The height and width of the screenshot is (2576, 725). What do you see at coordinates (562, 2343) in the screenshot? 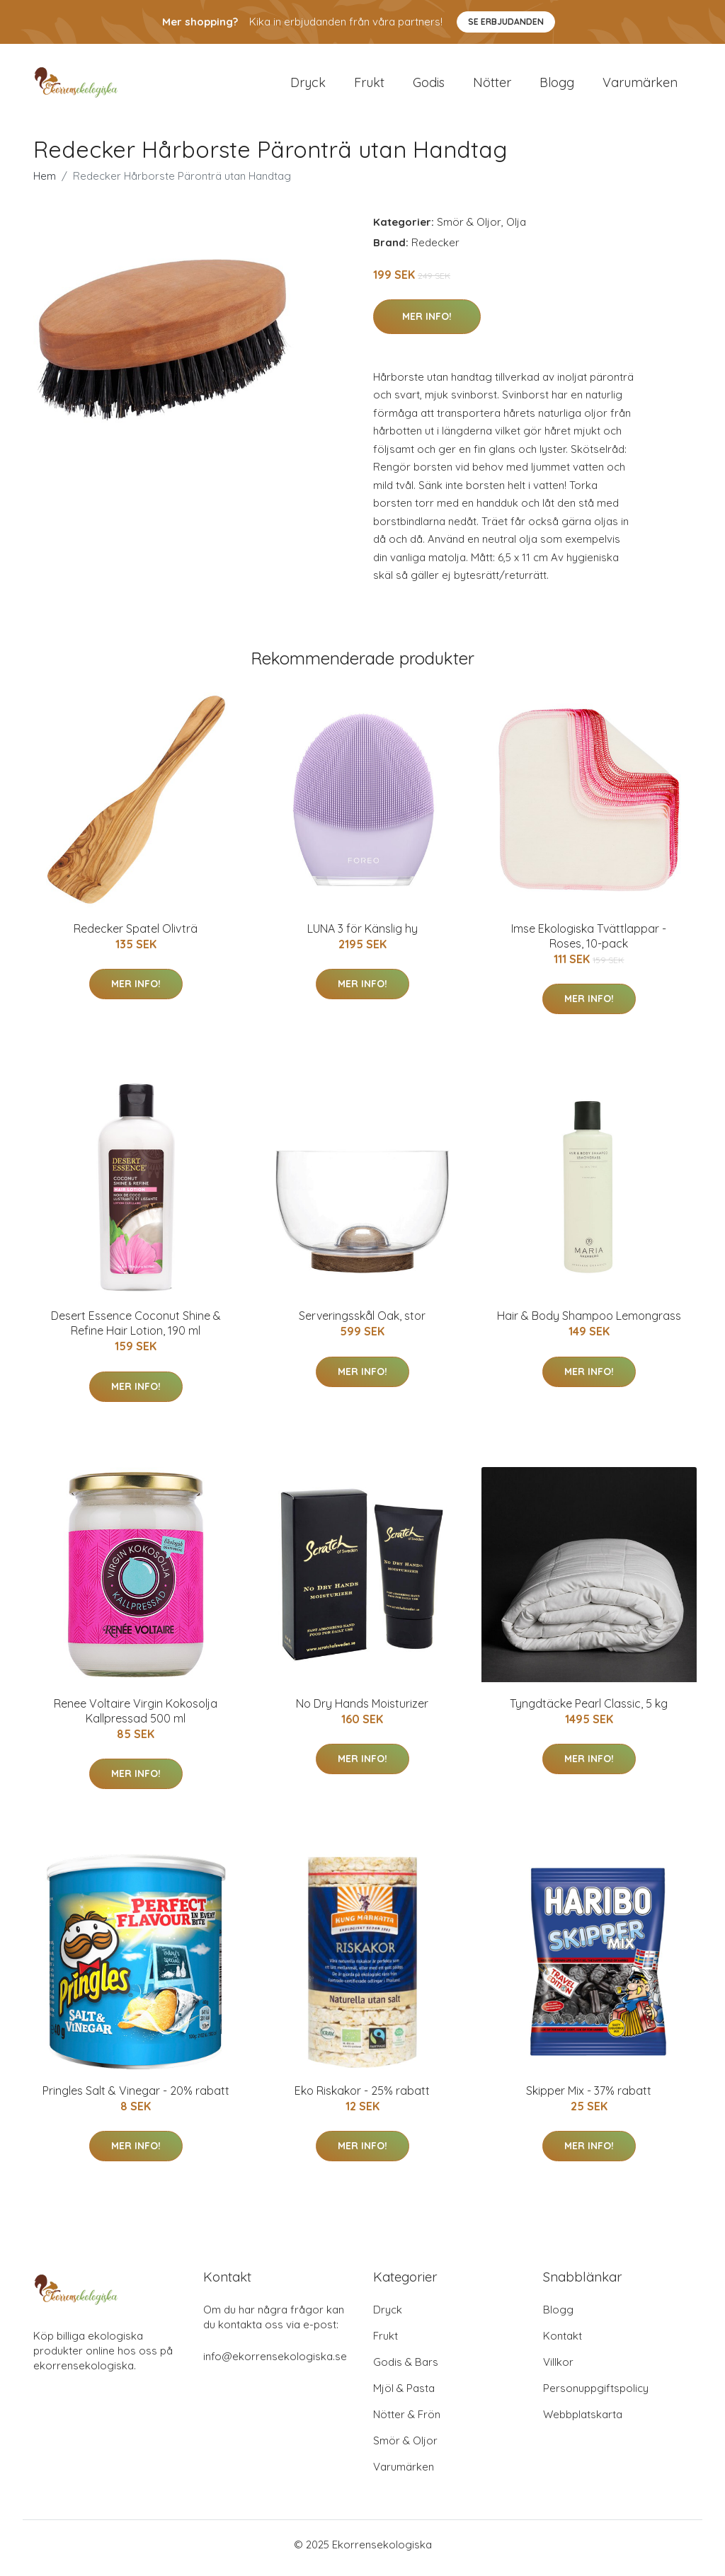
I see `Kontakt` at bounding box center [562, 2343].